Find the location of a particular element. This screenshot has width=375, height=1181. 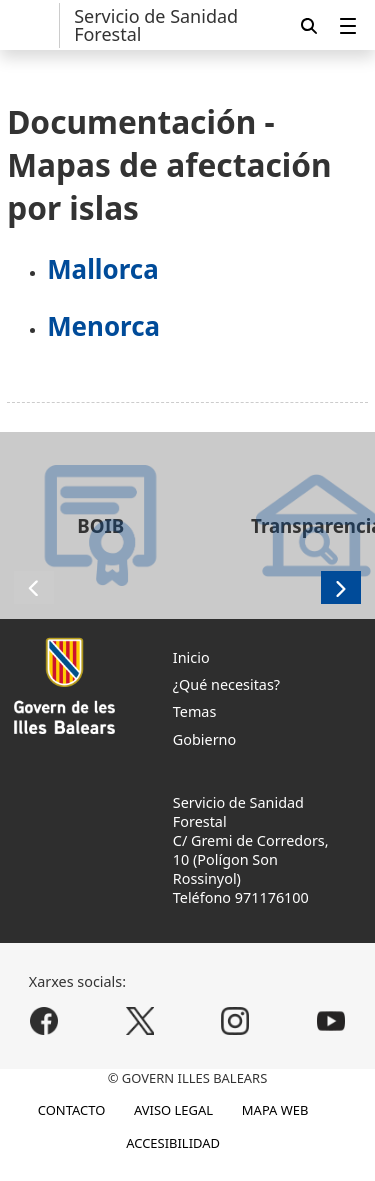

¿Qué necesitas? is located at coordinates (226, 684).